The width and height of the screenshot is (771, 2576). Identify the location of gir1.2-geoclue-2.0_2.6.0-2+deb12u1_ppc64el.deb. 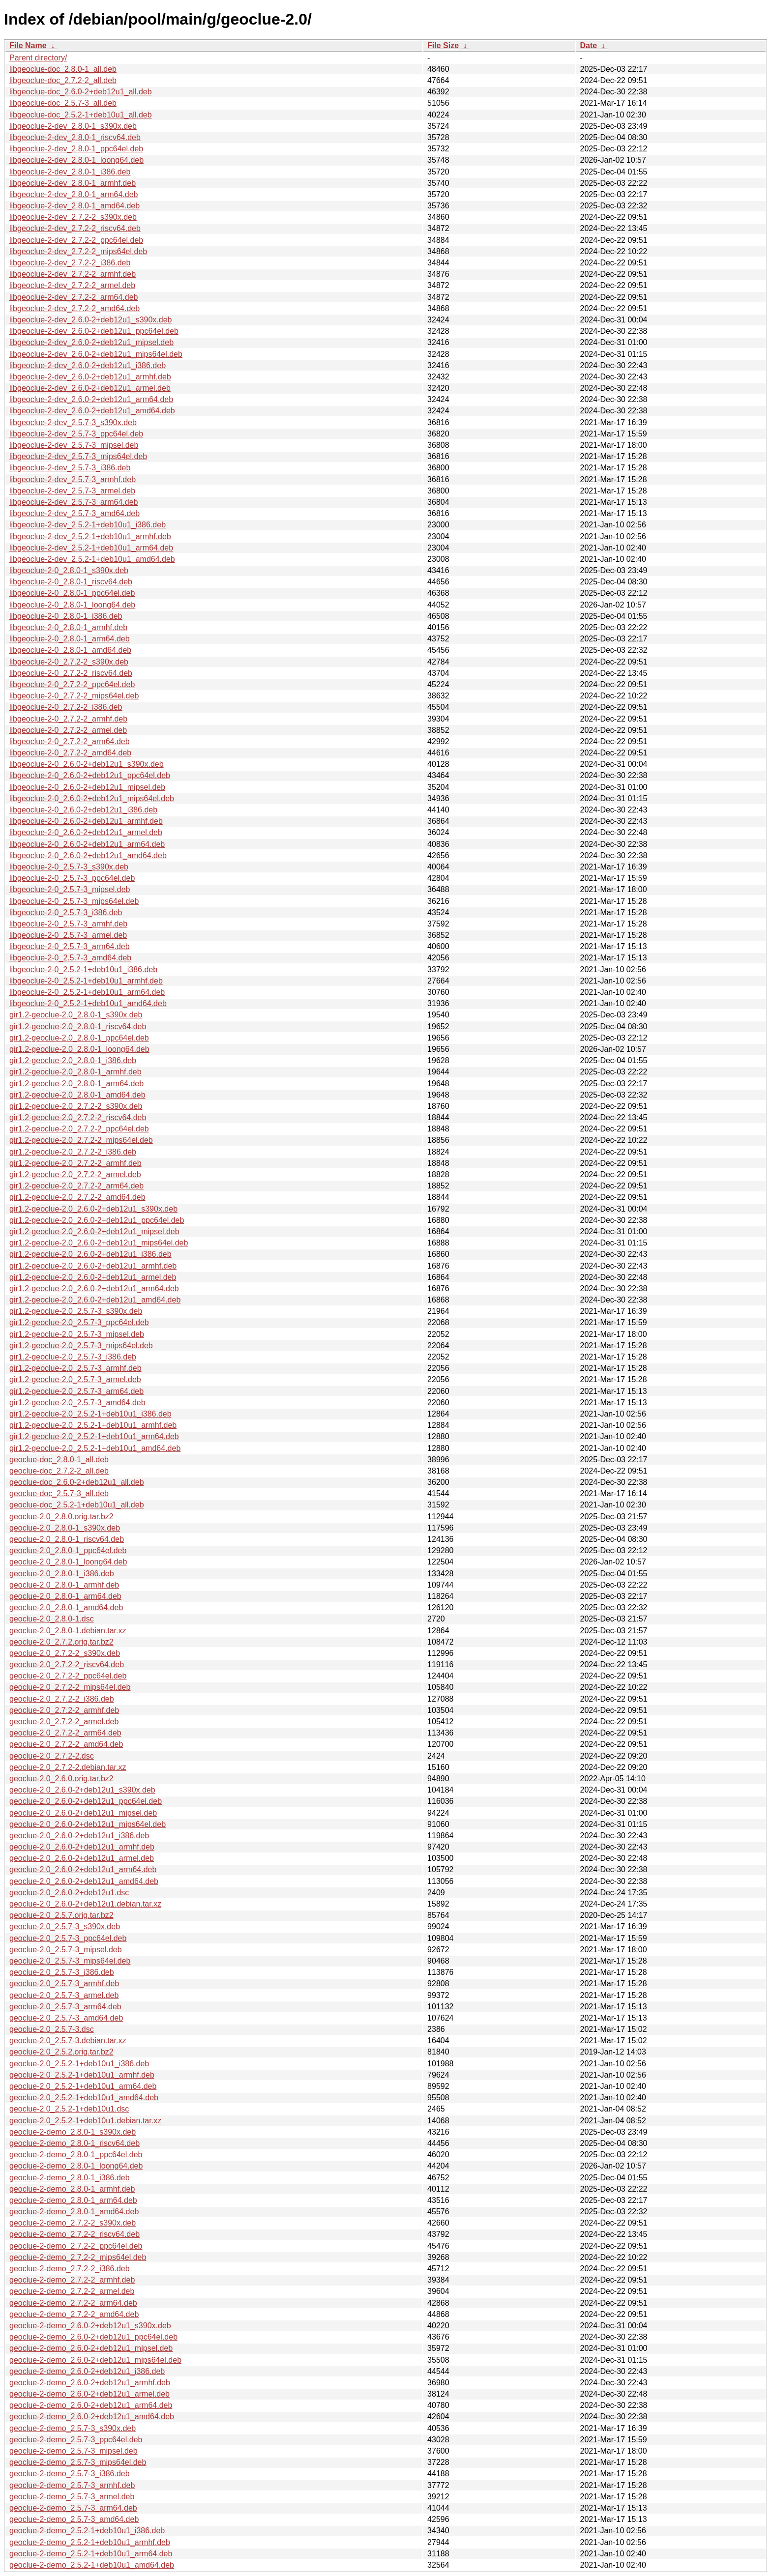
(96, 1220).